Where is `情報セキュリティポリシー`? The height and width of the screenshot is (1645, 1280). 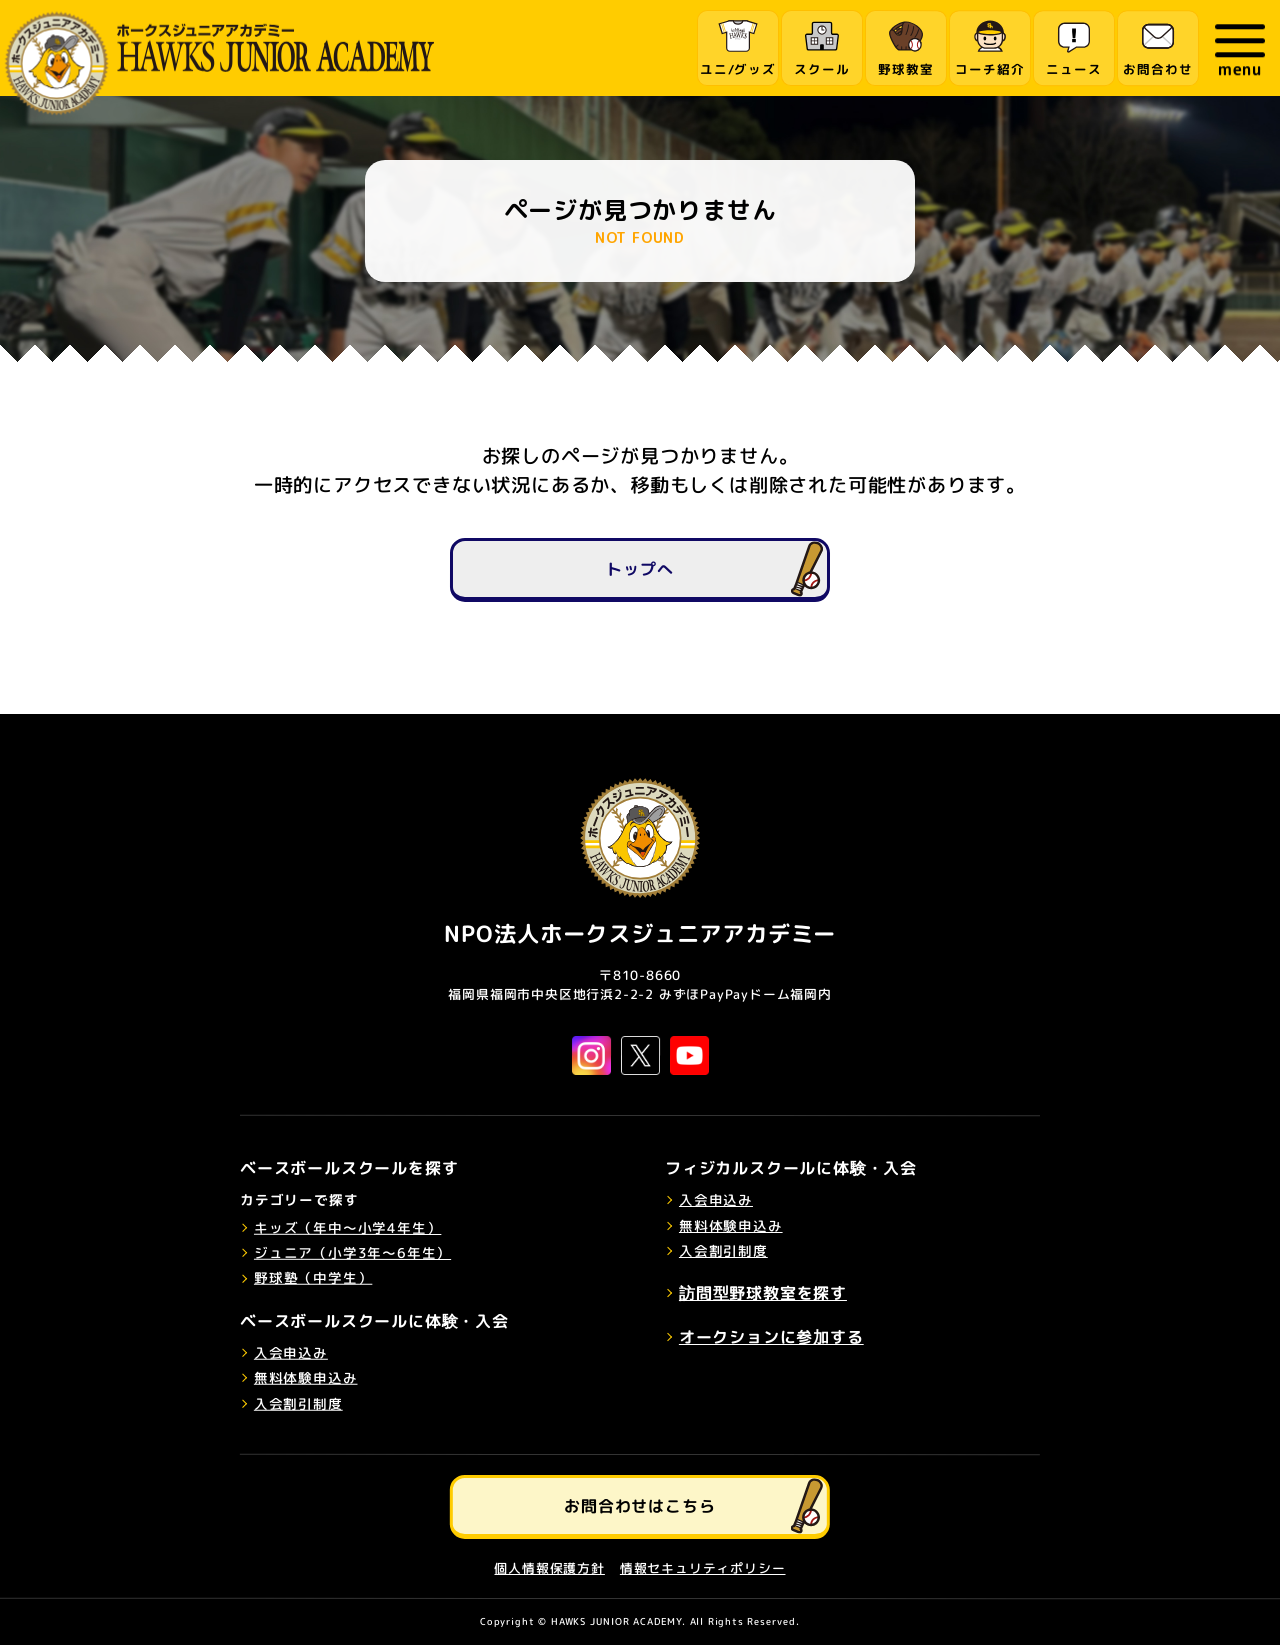 情報セキュリティポリシー is located at coordinates (703, 1567).